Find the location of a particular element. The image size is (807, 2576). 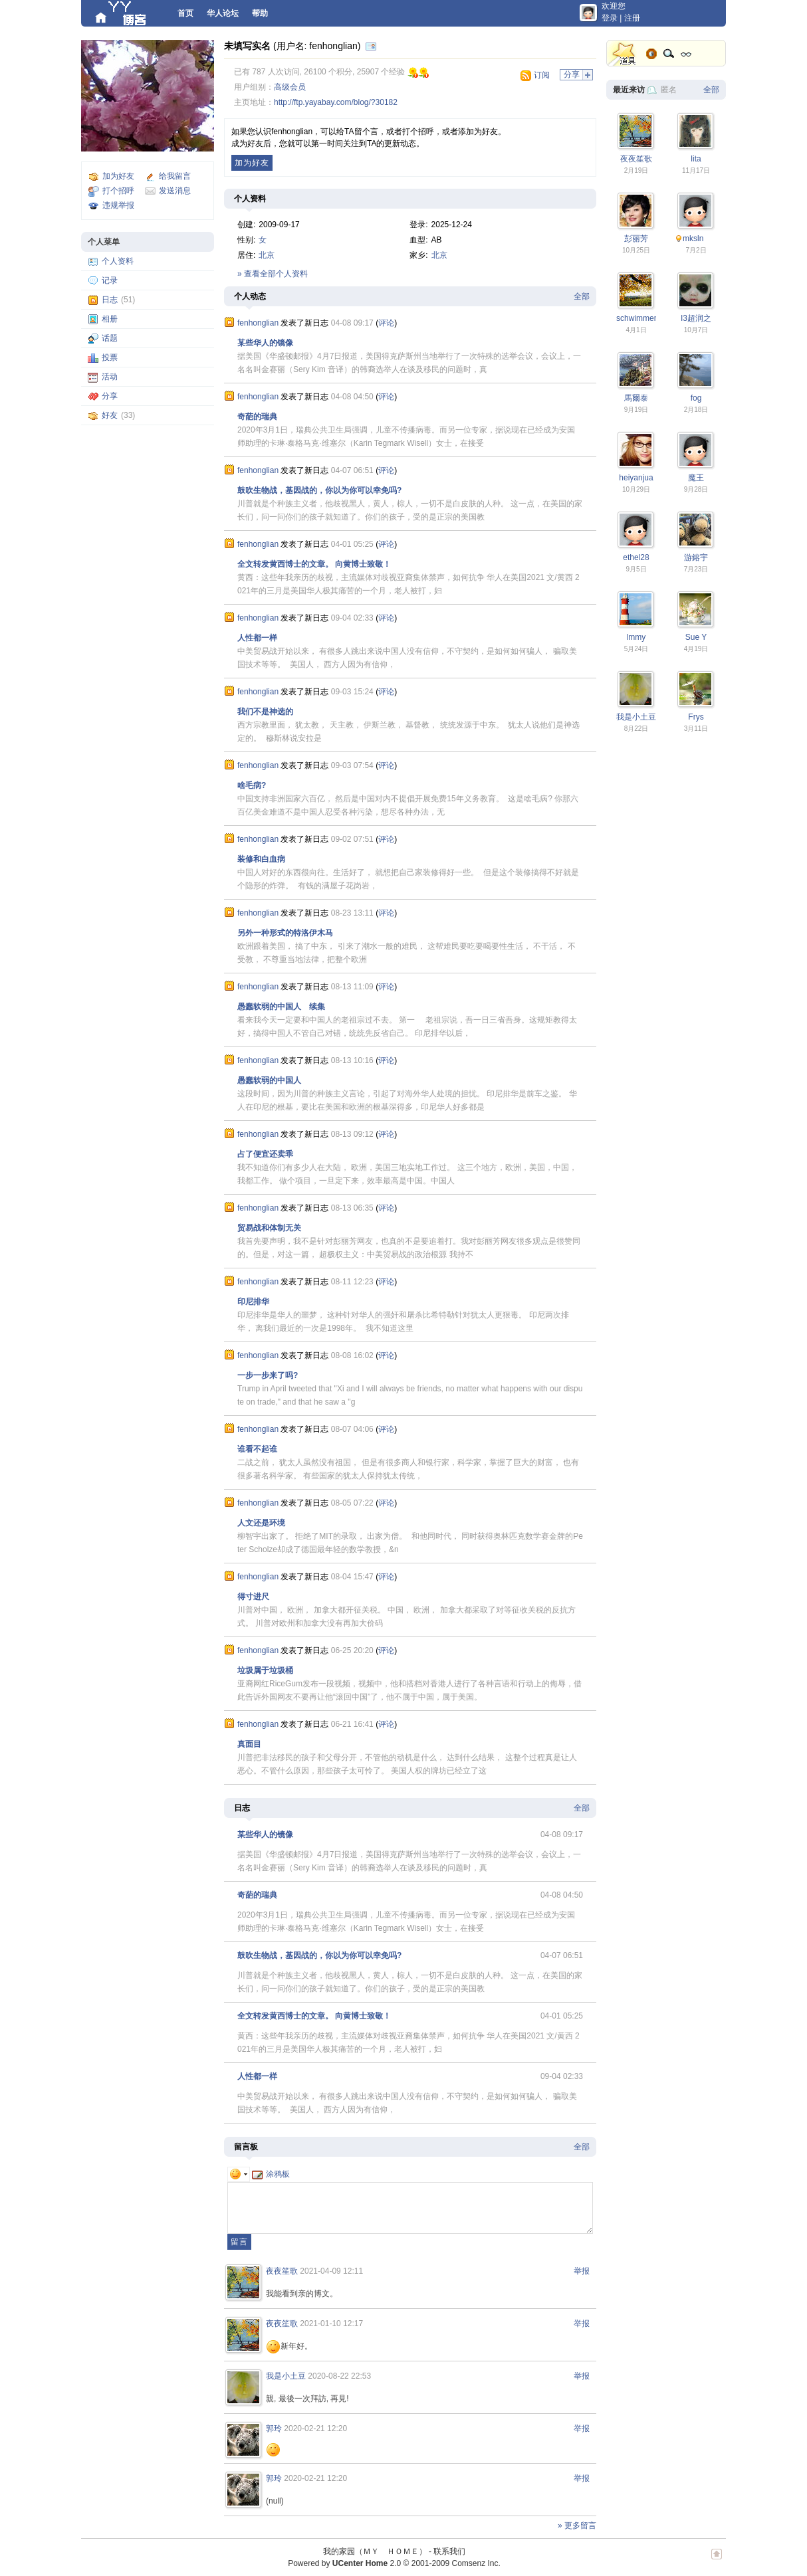

Comsenz Inc. is located at coordinates (475, 2563).